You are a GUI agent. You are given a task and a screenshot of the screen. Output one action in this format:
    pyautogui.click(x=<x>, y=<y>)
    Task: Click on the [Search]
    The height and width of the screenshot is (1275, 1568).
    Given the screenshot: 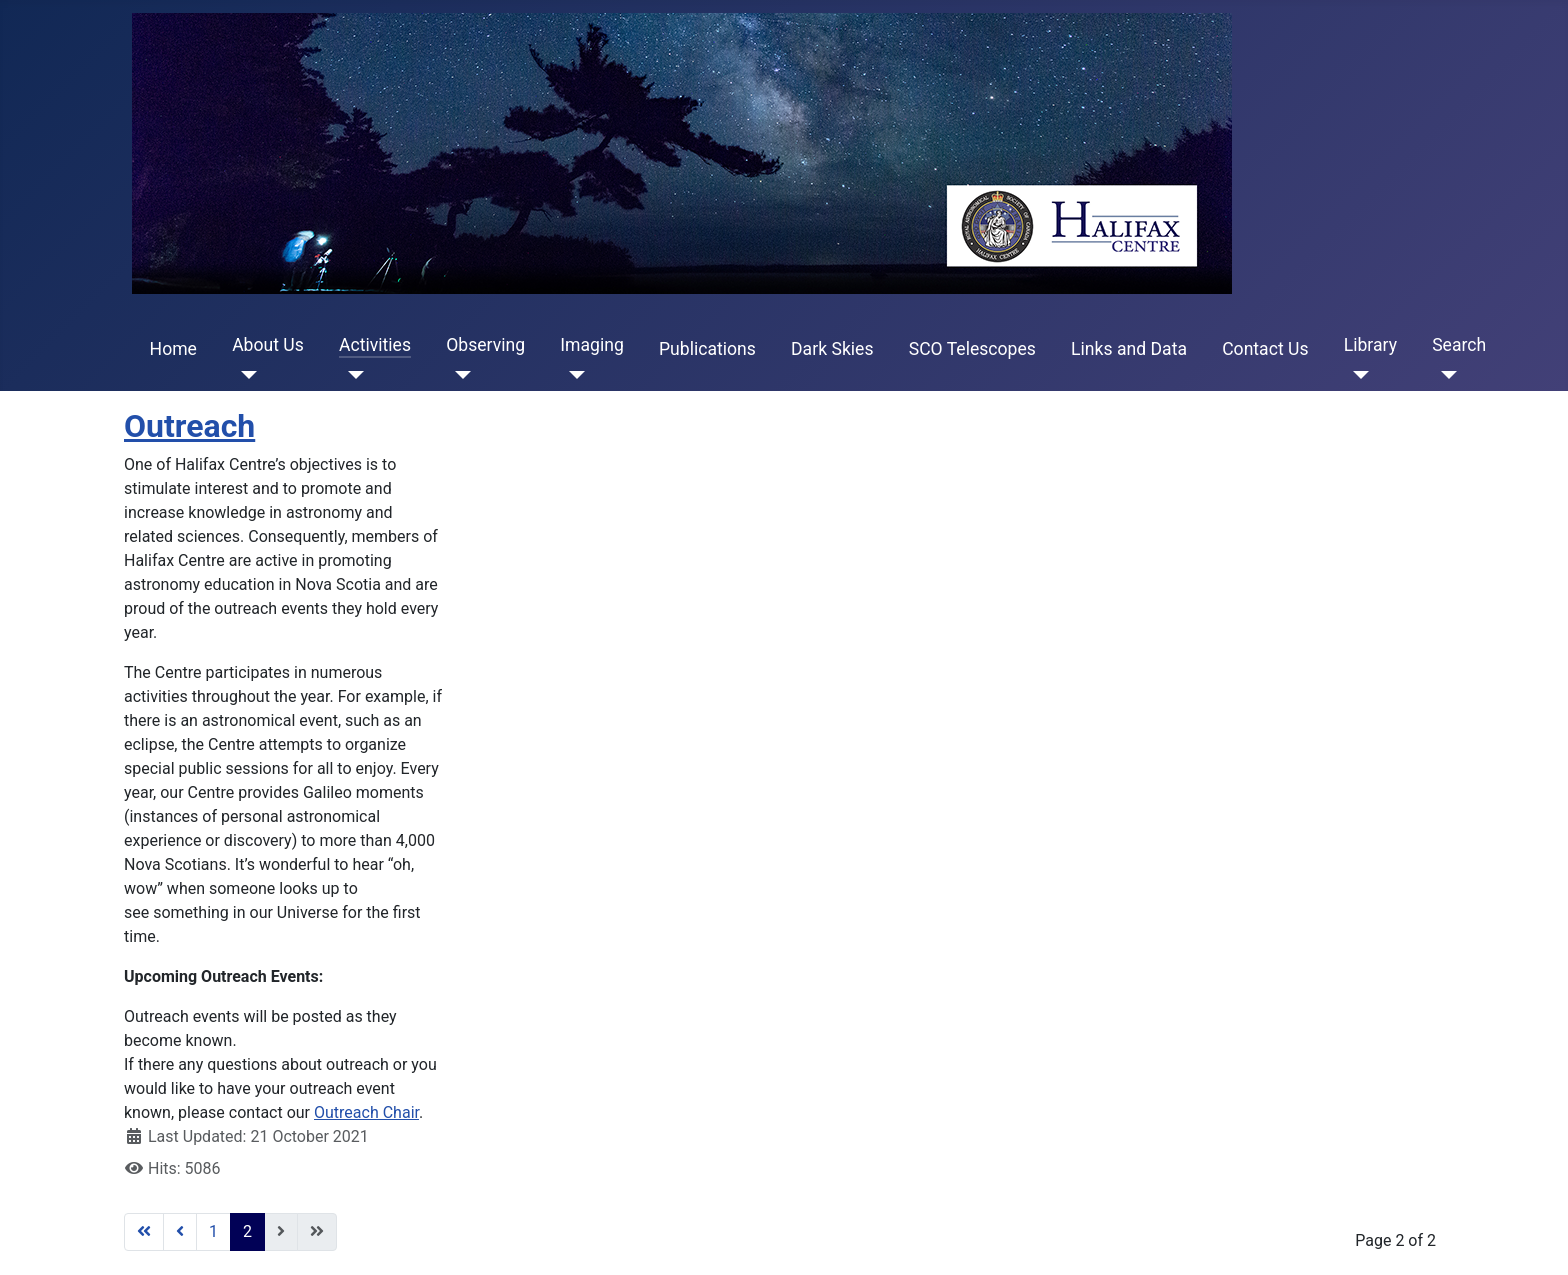 What is the action you would take?
    pyautogui.click(x=1444, y=375)
    